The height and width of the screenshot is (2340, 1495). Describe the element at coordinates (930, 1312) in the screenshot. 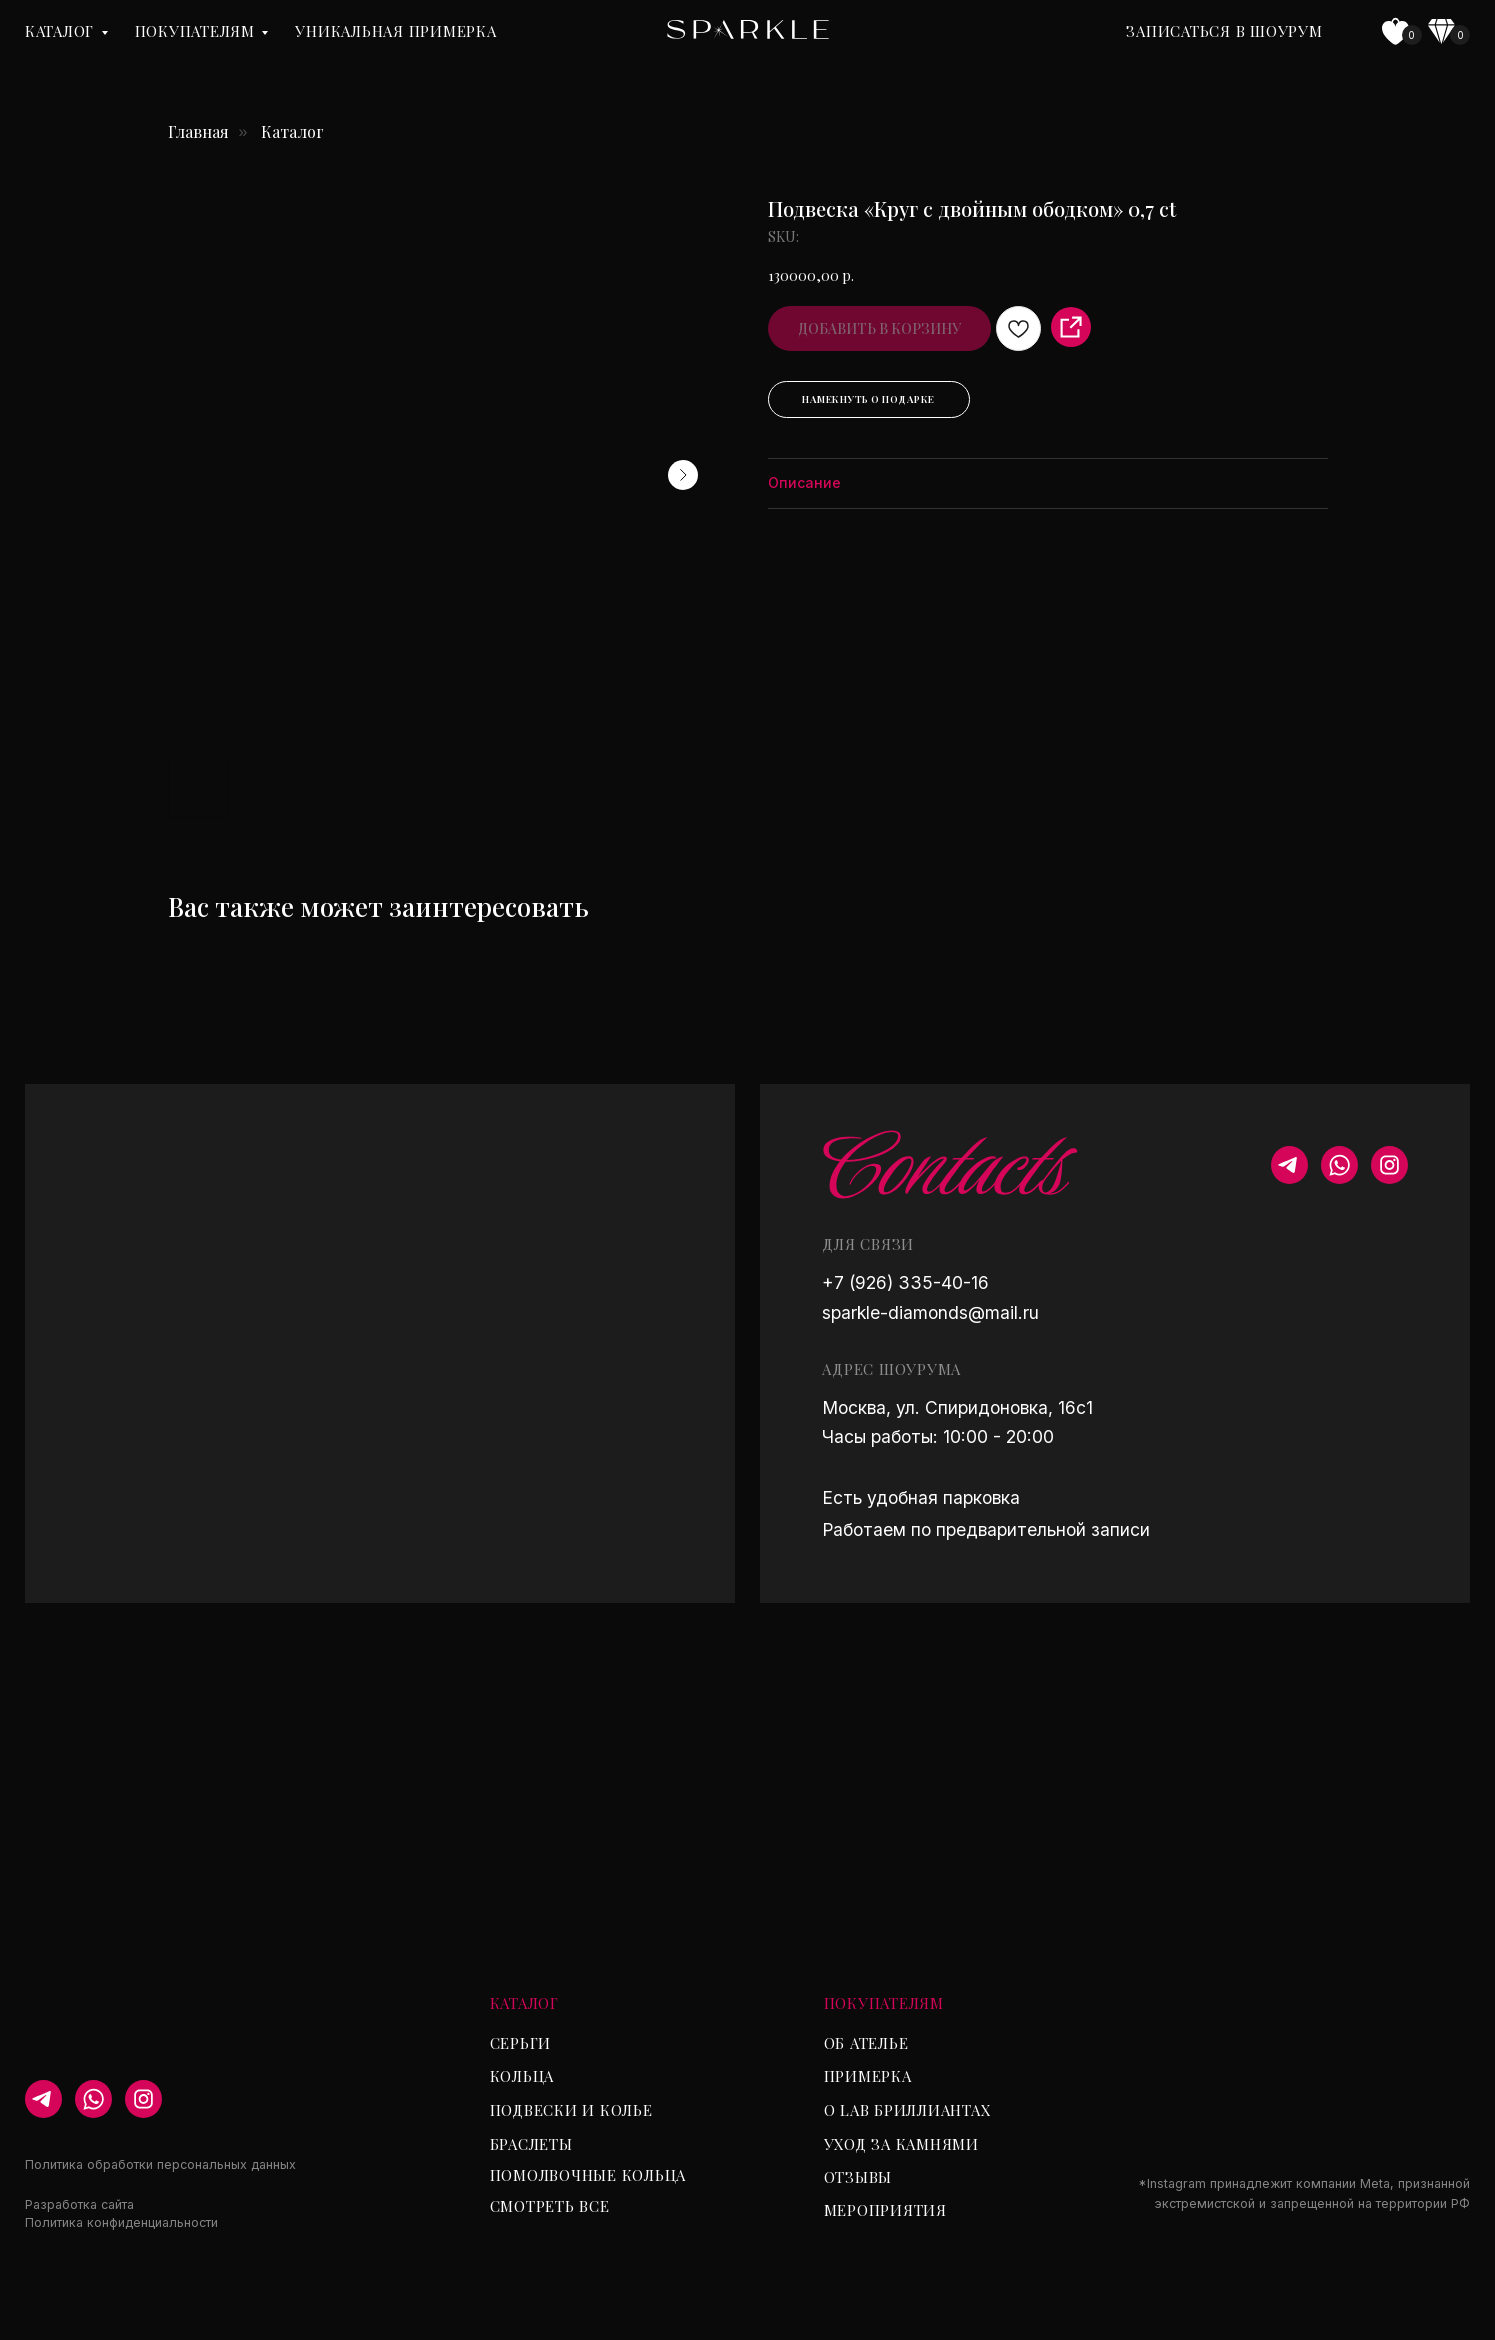

I see `sparkle-diamonds@mail.ru` at that location.